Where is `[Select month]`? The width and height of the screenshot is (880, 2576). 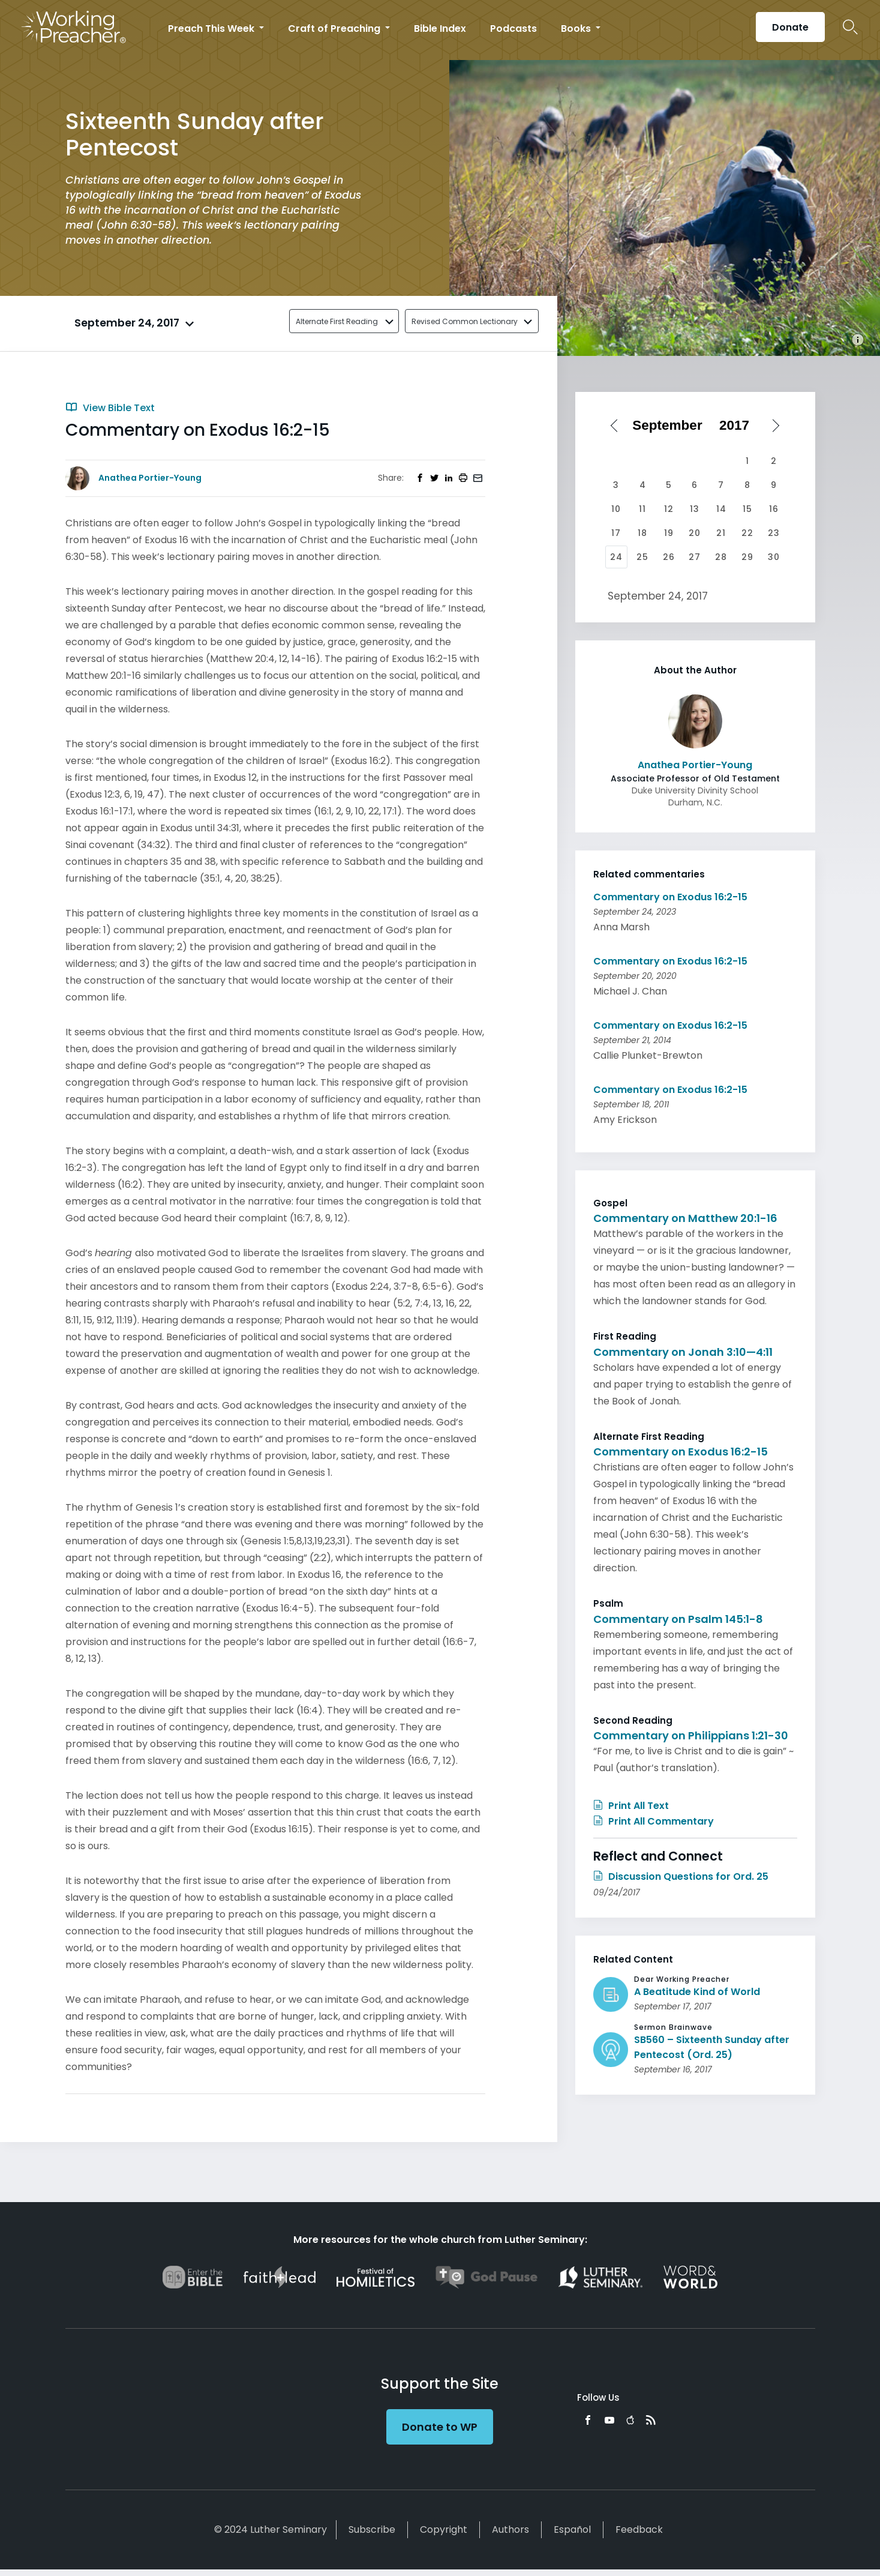 [Select month] is located at coordinates (671, 425).